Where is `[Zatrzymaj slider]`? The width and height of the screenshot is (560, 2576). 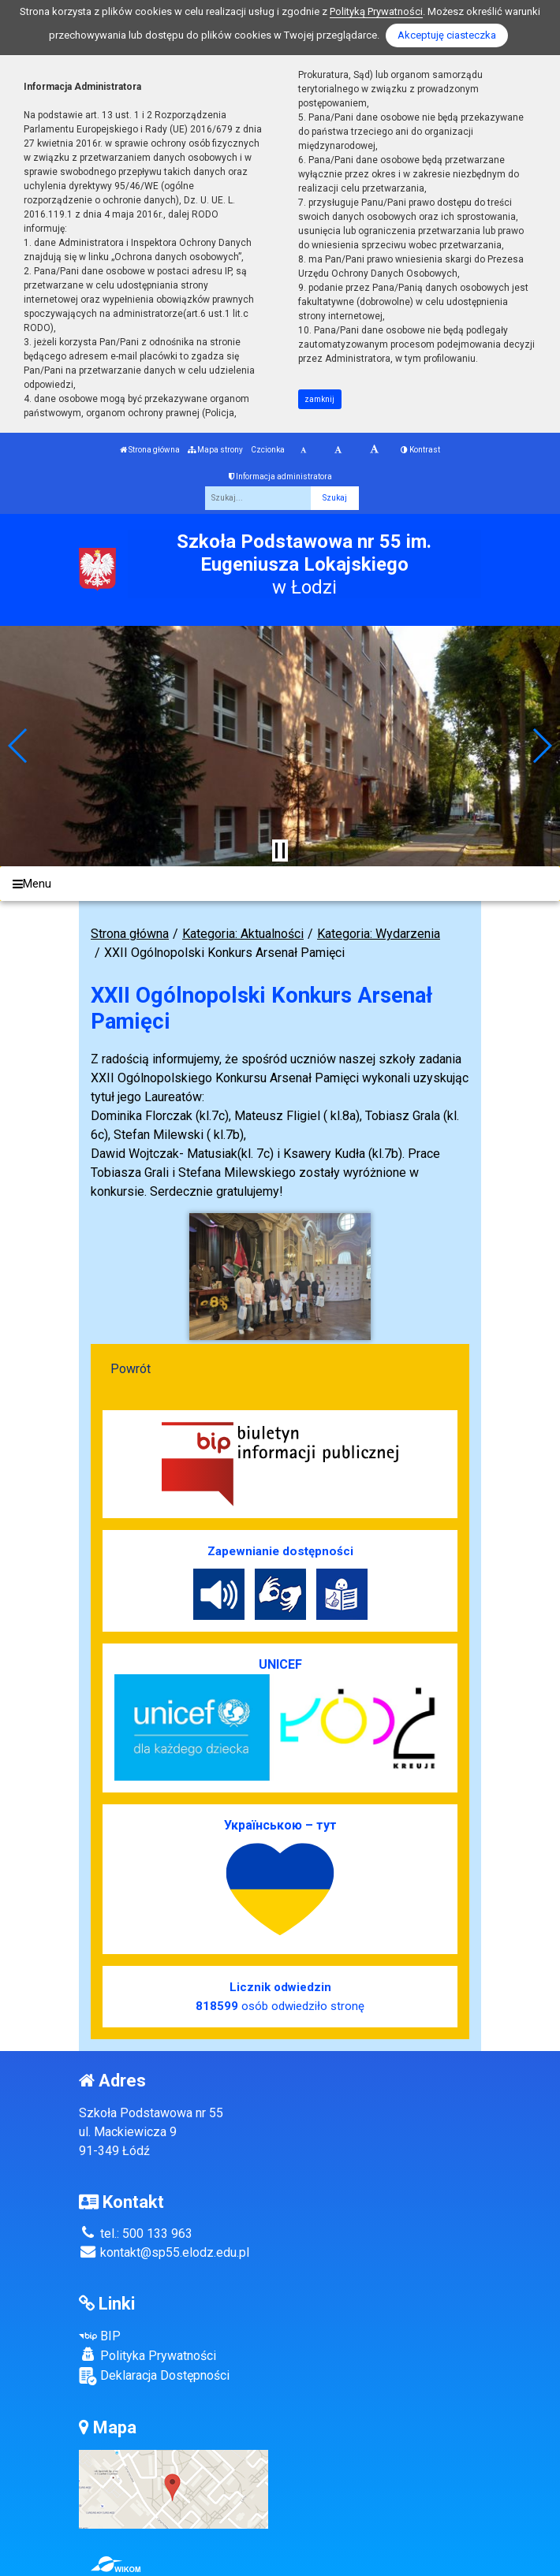 [Zatrzymaj slider] is located at coordinates (280, 850).